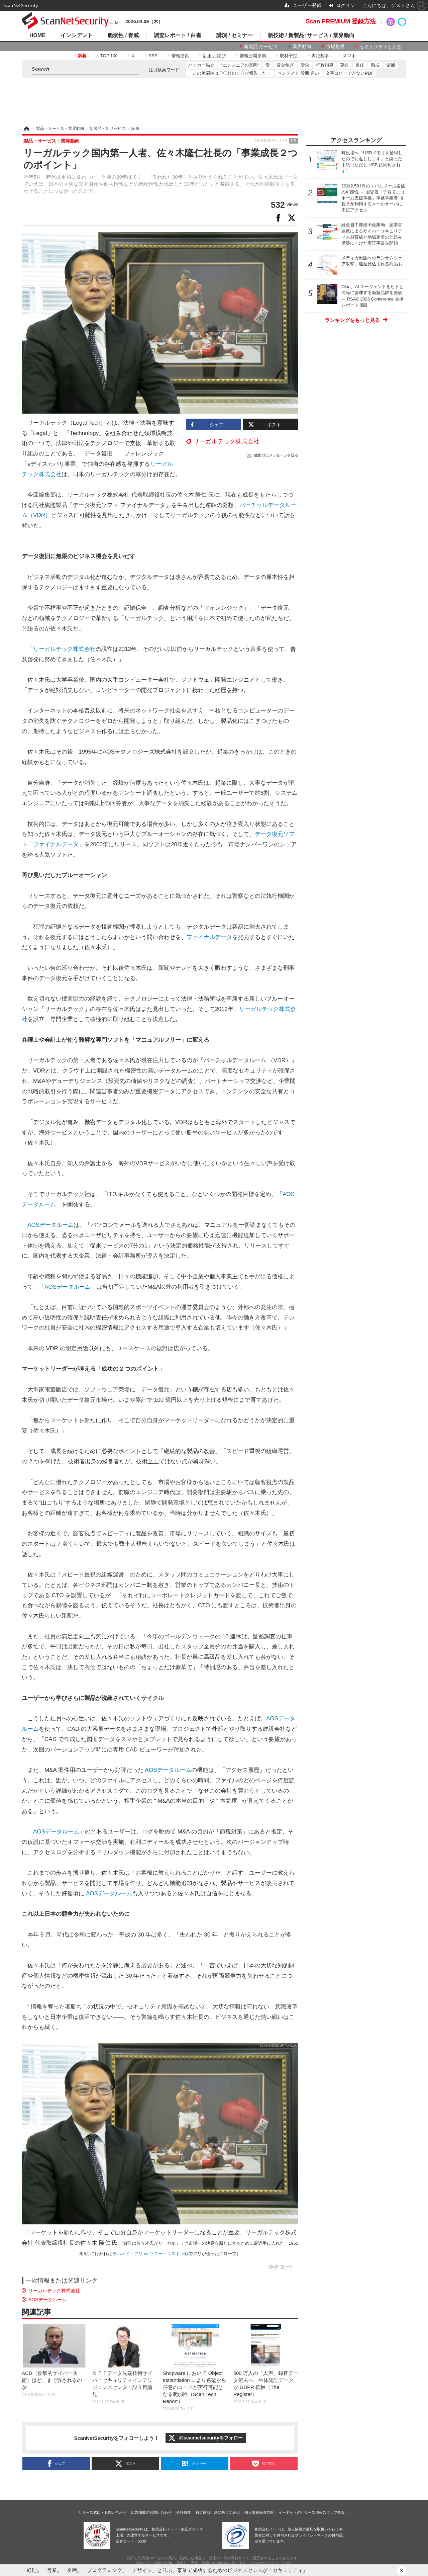 The image size is (428, 2576). What do you see at coordinates (201, 65) in the screenshot?
I see `ハッカー協会` at bounding box center [201, 65].